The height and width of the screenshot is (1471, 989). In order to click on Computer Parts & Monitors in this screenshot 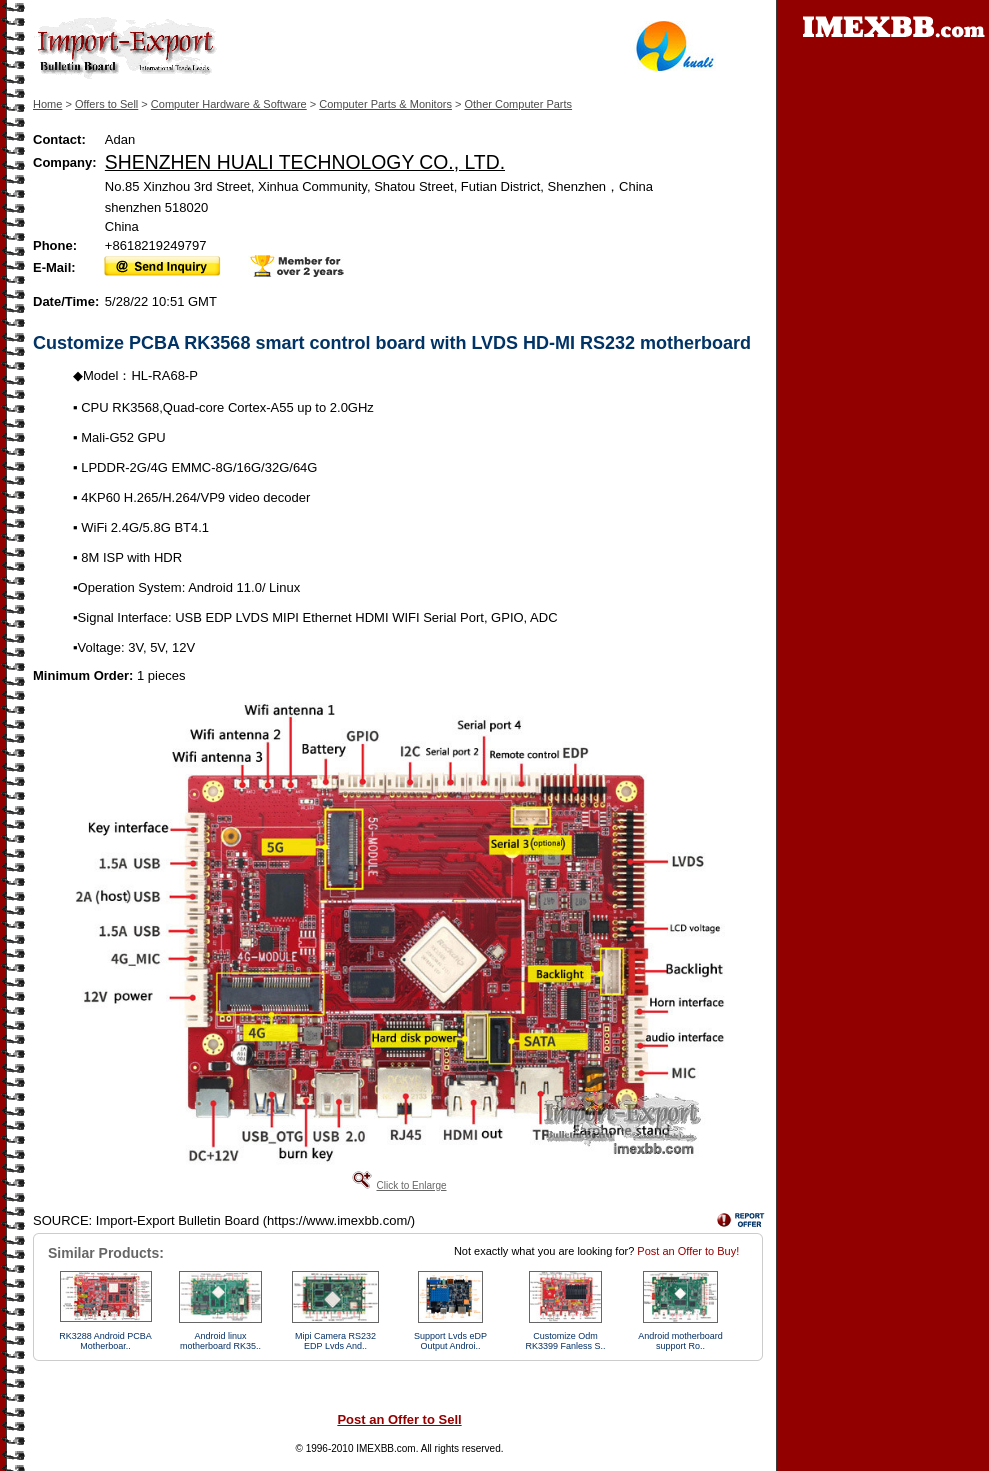, I will do `click(385, 104)`.